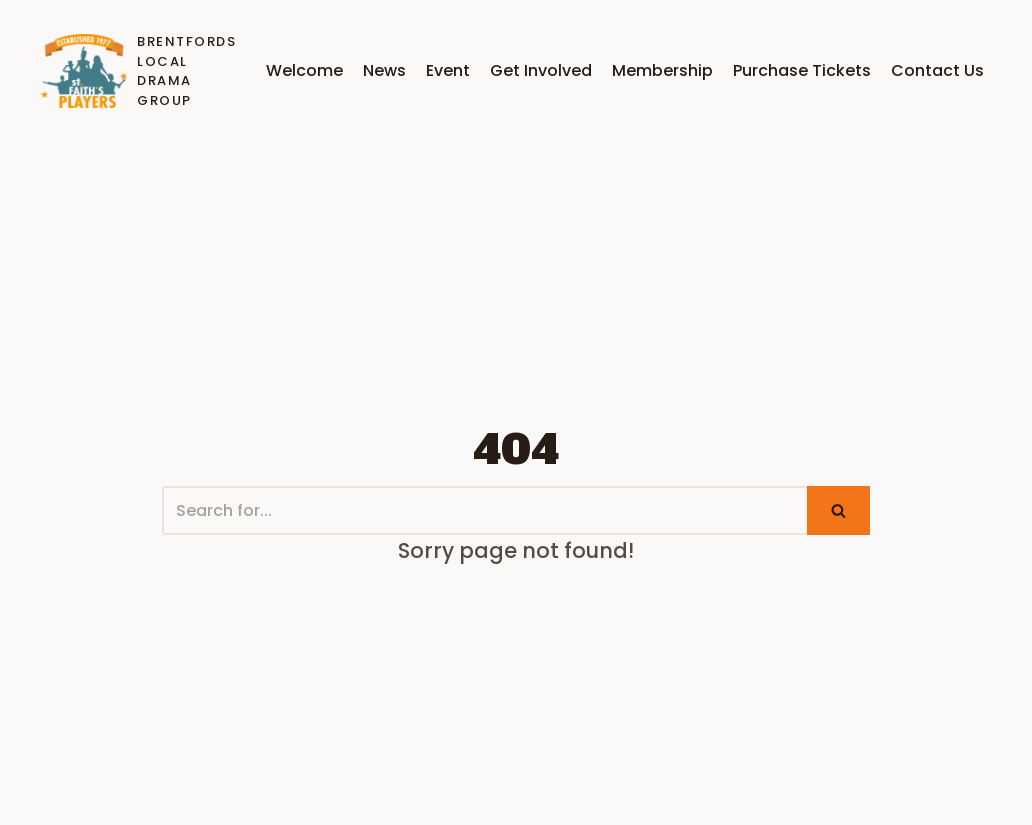 The height and width of the screenshot is (825, 1032). I want to click on [Search], so click(484, 510).